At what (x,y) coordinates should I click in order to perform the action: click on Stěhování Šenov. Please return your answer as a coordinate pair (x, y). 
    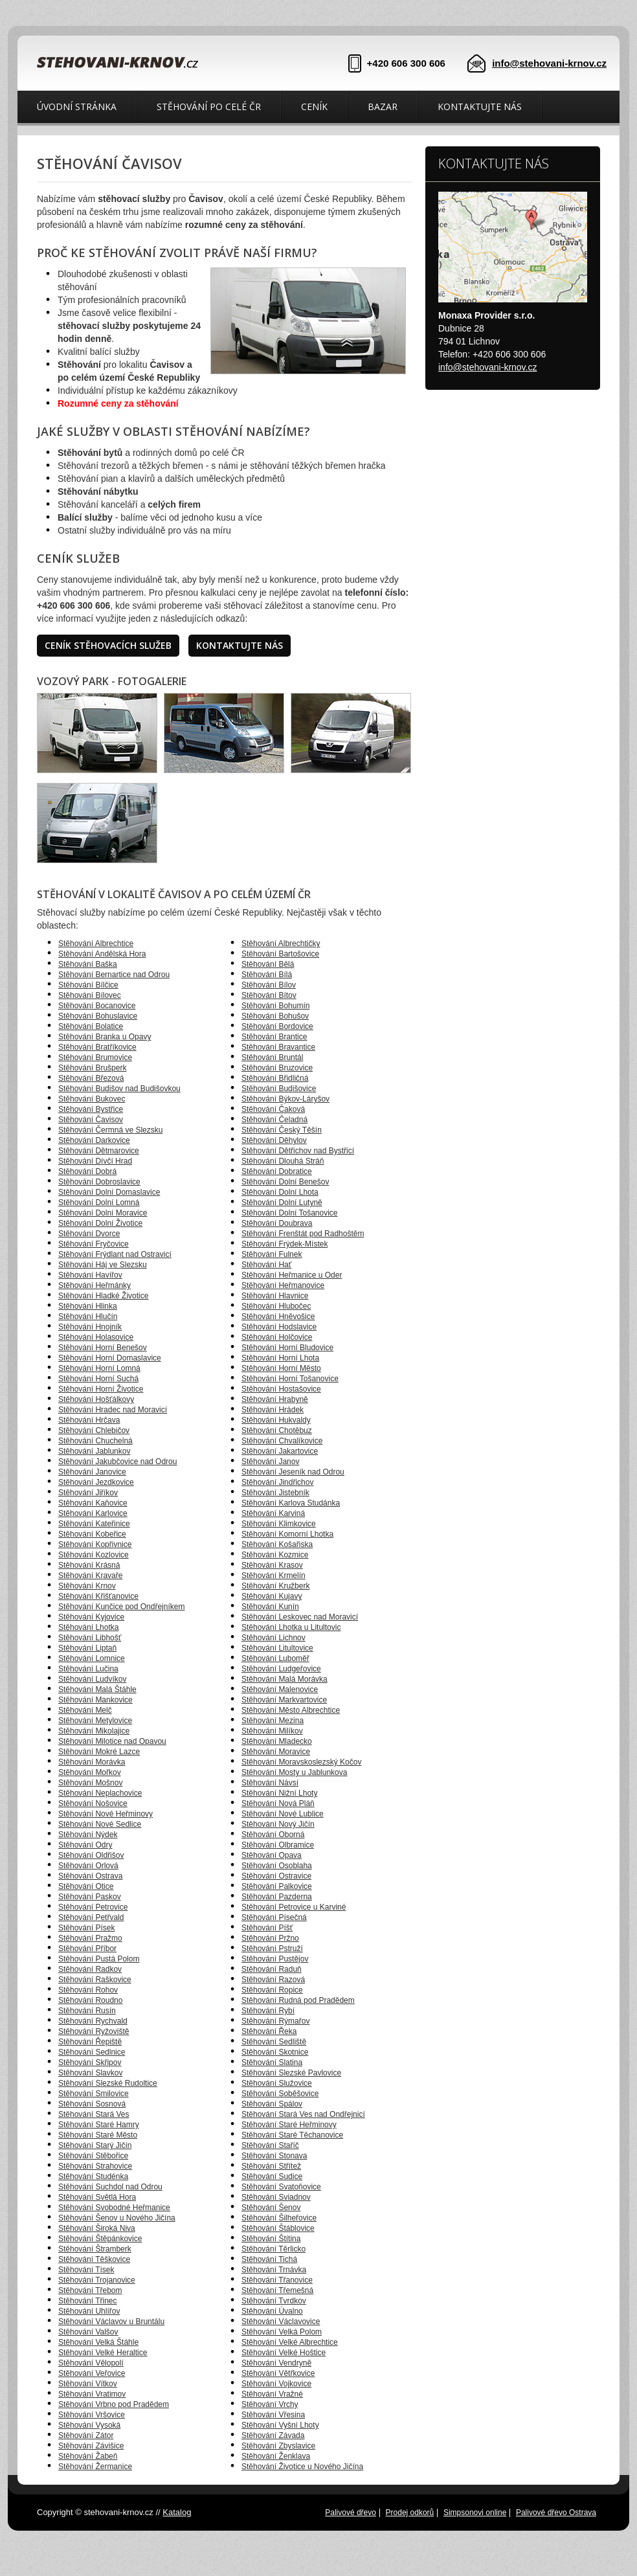
    Looking at the image, I should click on (270, 2207).